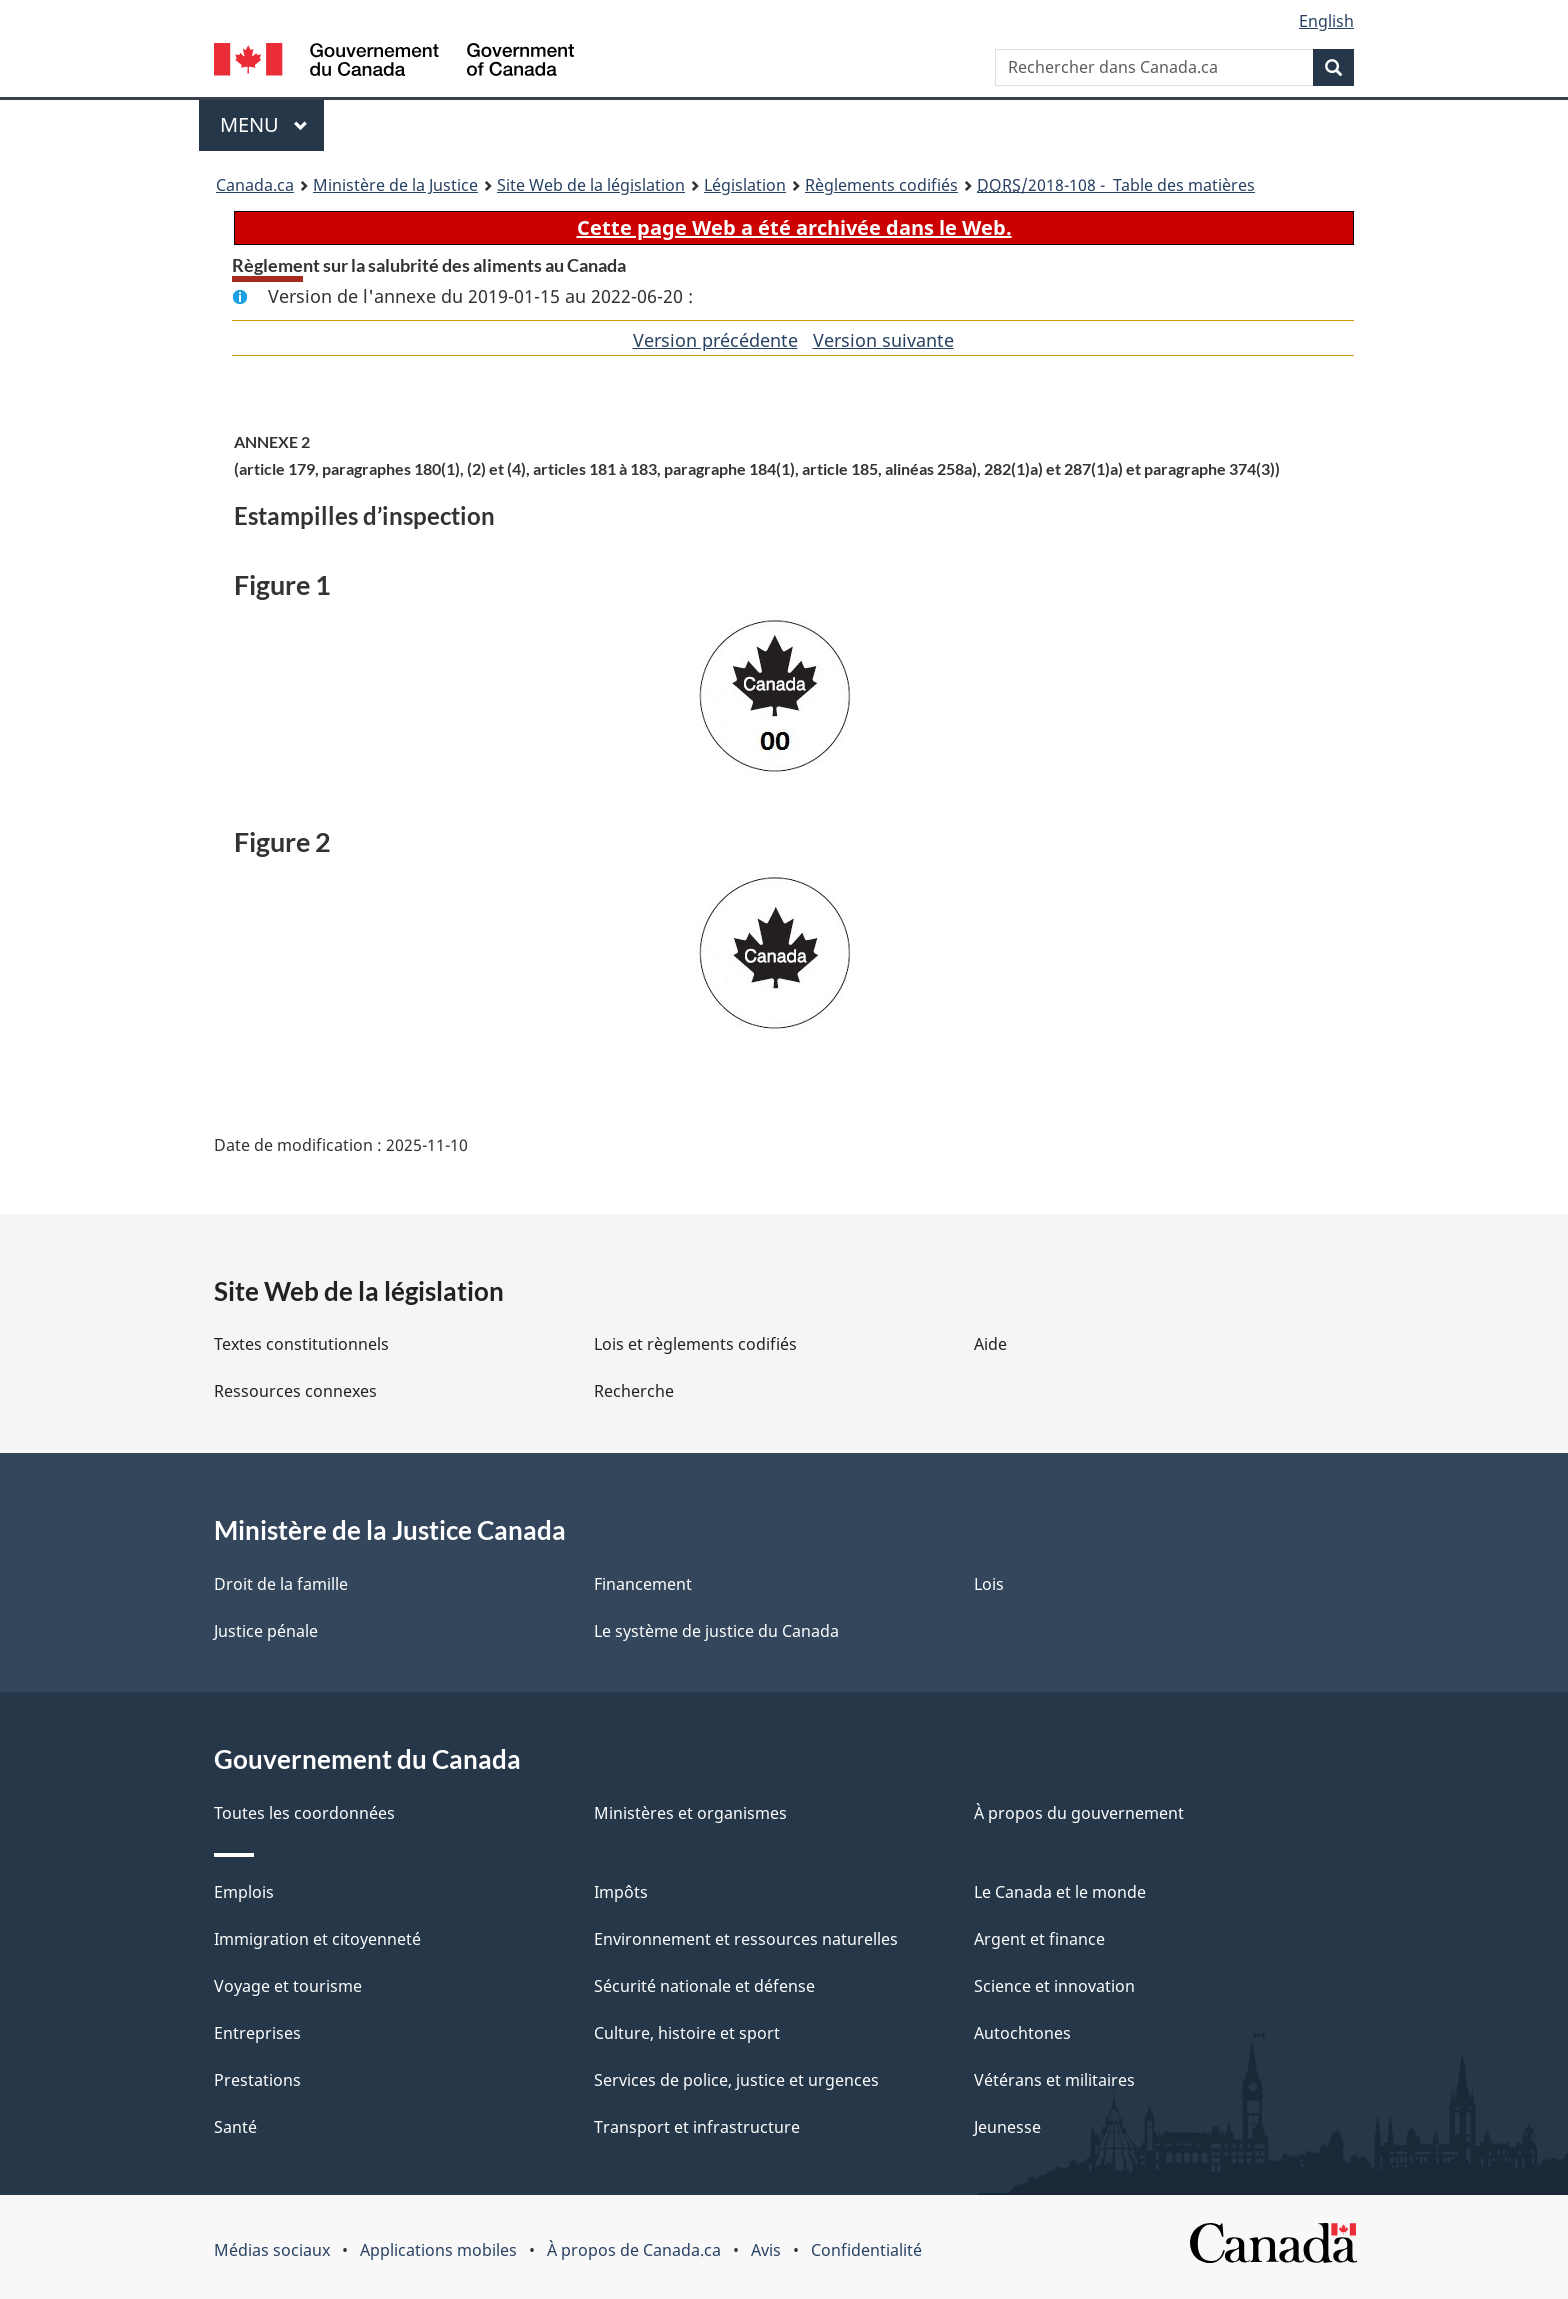  Describe the element at coordinates (746, 1939) in the screenshot. I see `Environnement et ressources naturelles` at that location.